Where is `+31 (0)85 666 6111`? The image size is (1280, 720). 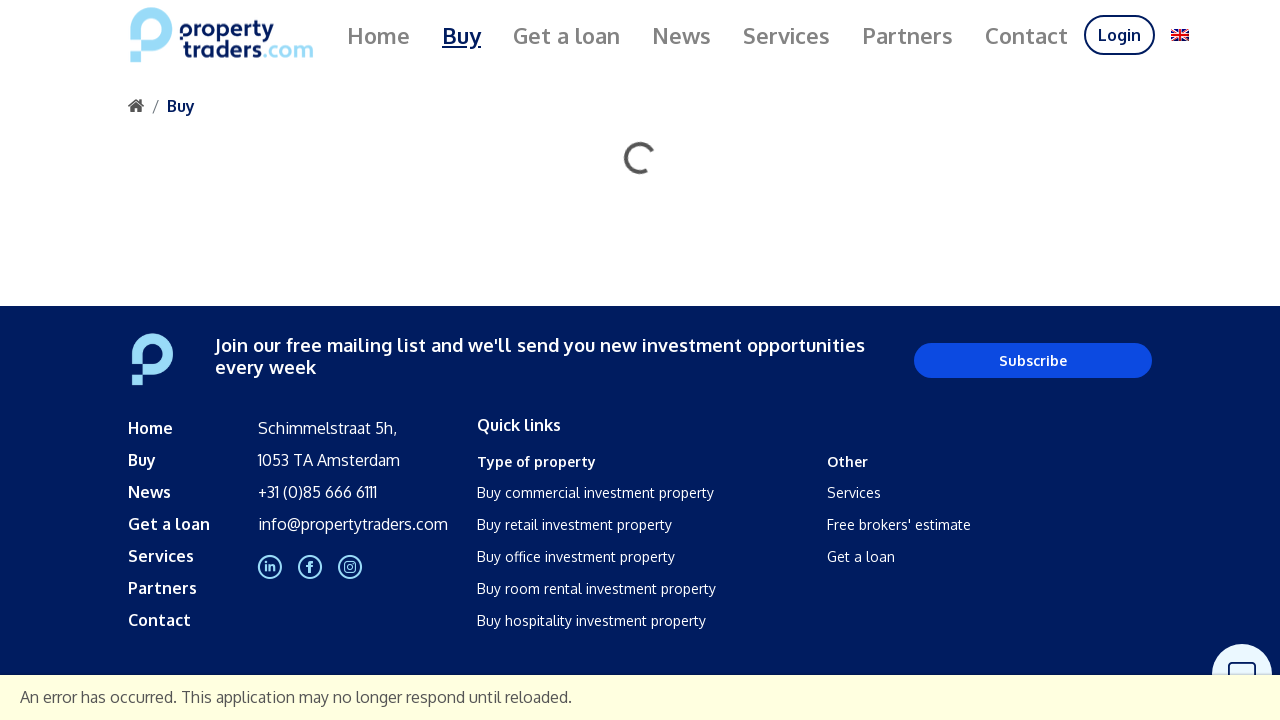
+31 (0)85 666 6111 is located at coordinates (317, 492).